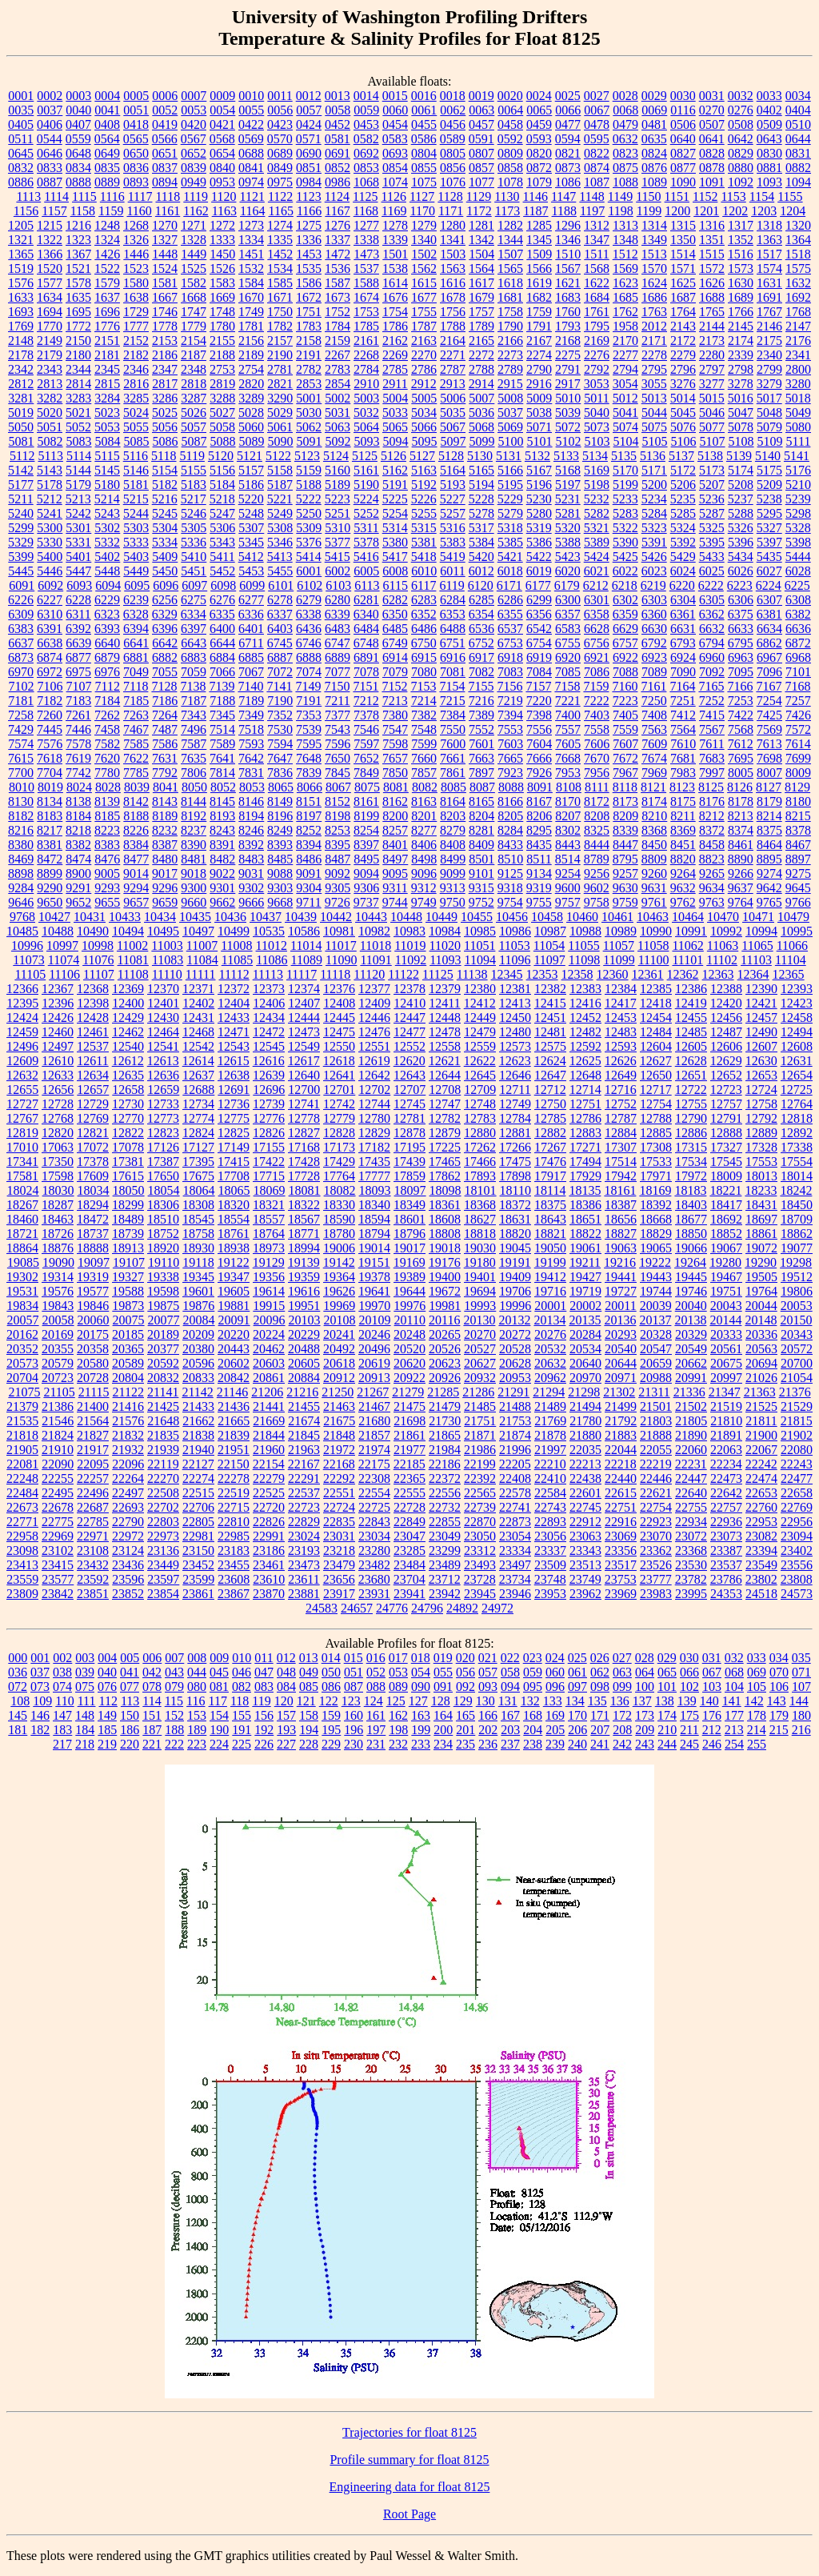 Image resolution: width=819 pixels, height=2576 pixels. Describe the element at coordinates (452, 297) in the screenshot. I see `1678` at that location.